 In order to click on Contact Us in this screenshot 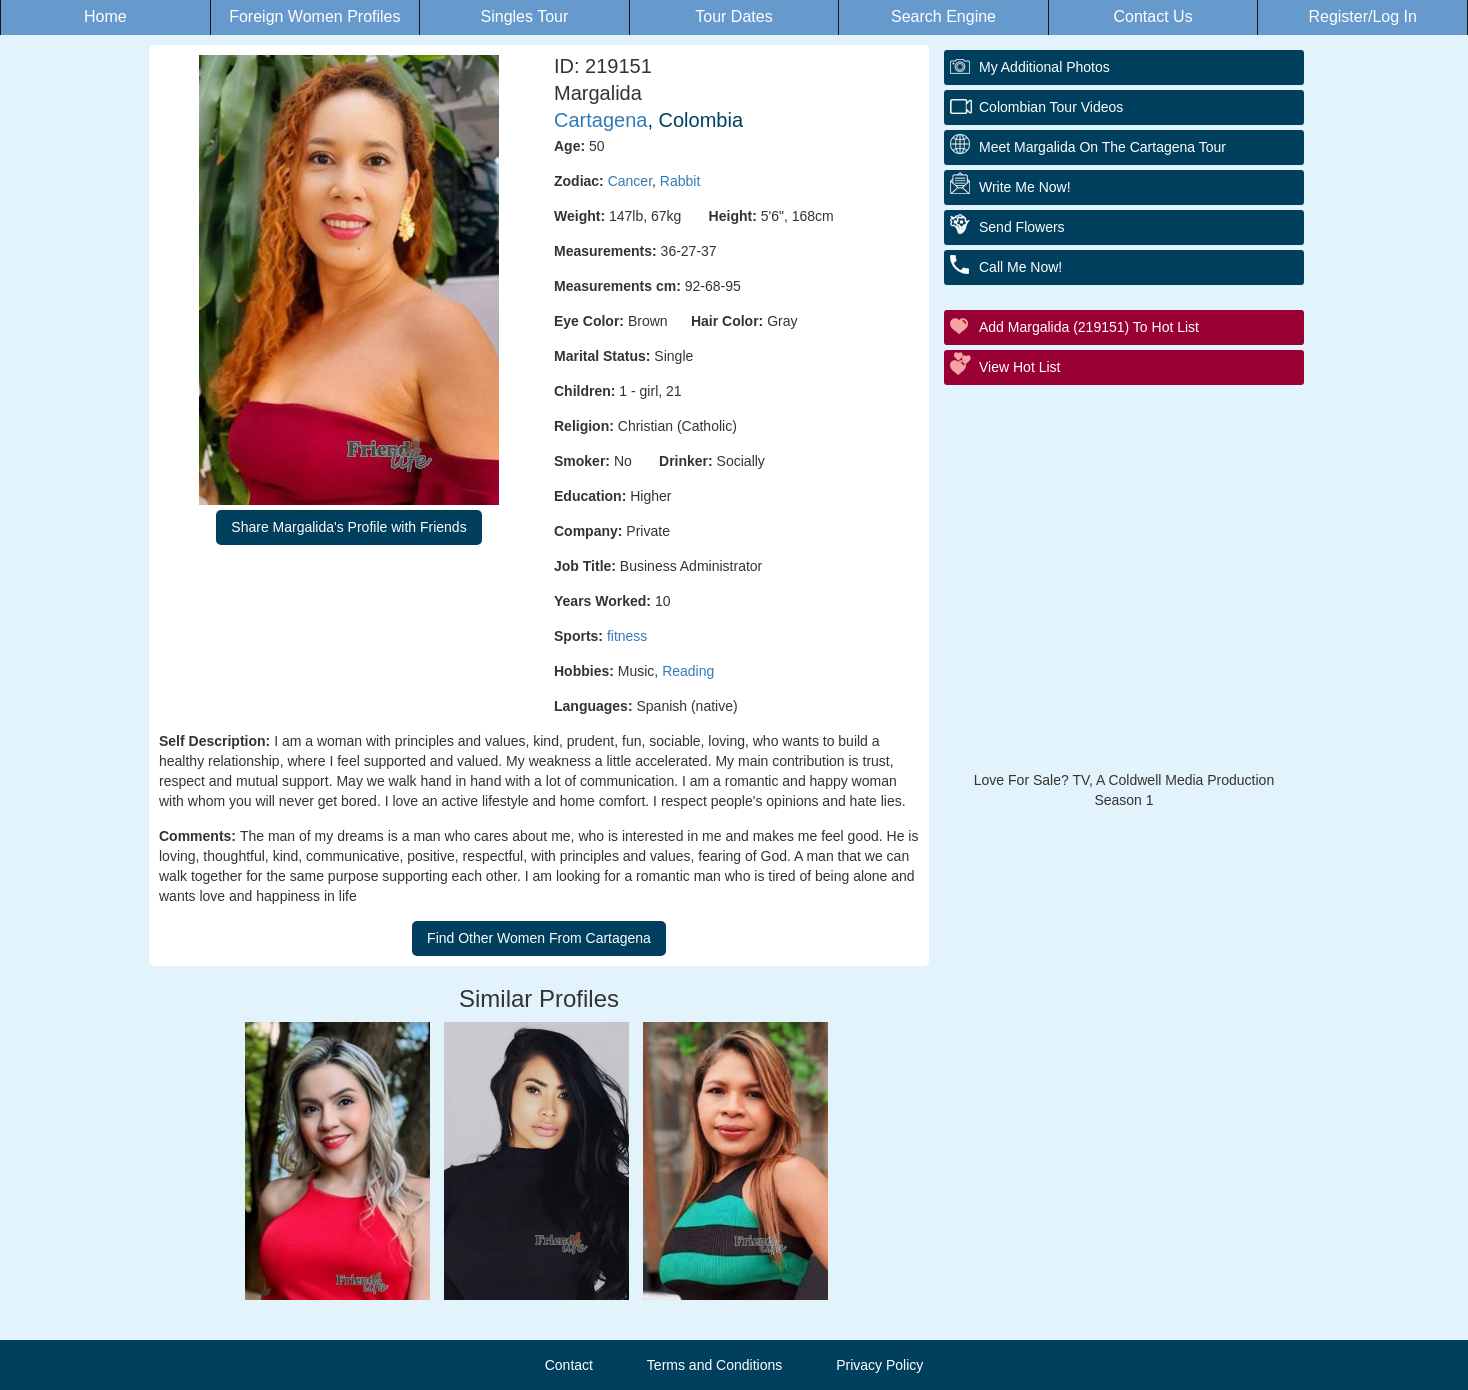, I will do `click(1153, 16)`.